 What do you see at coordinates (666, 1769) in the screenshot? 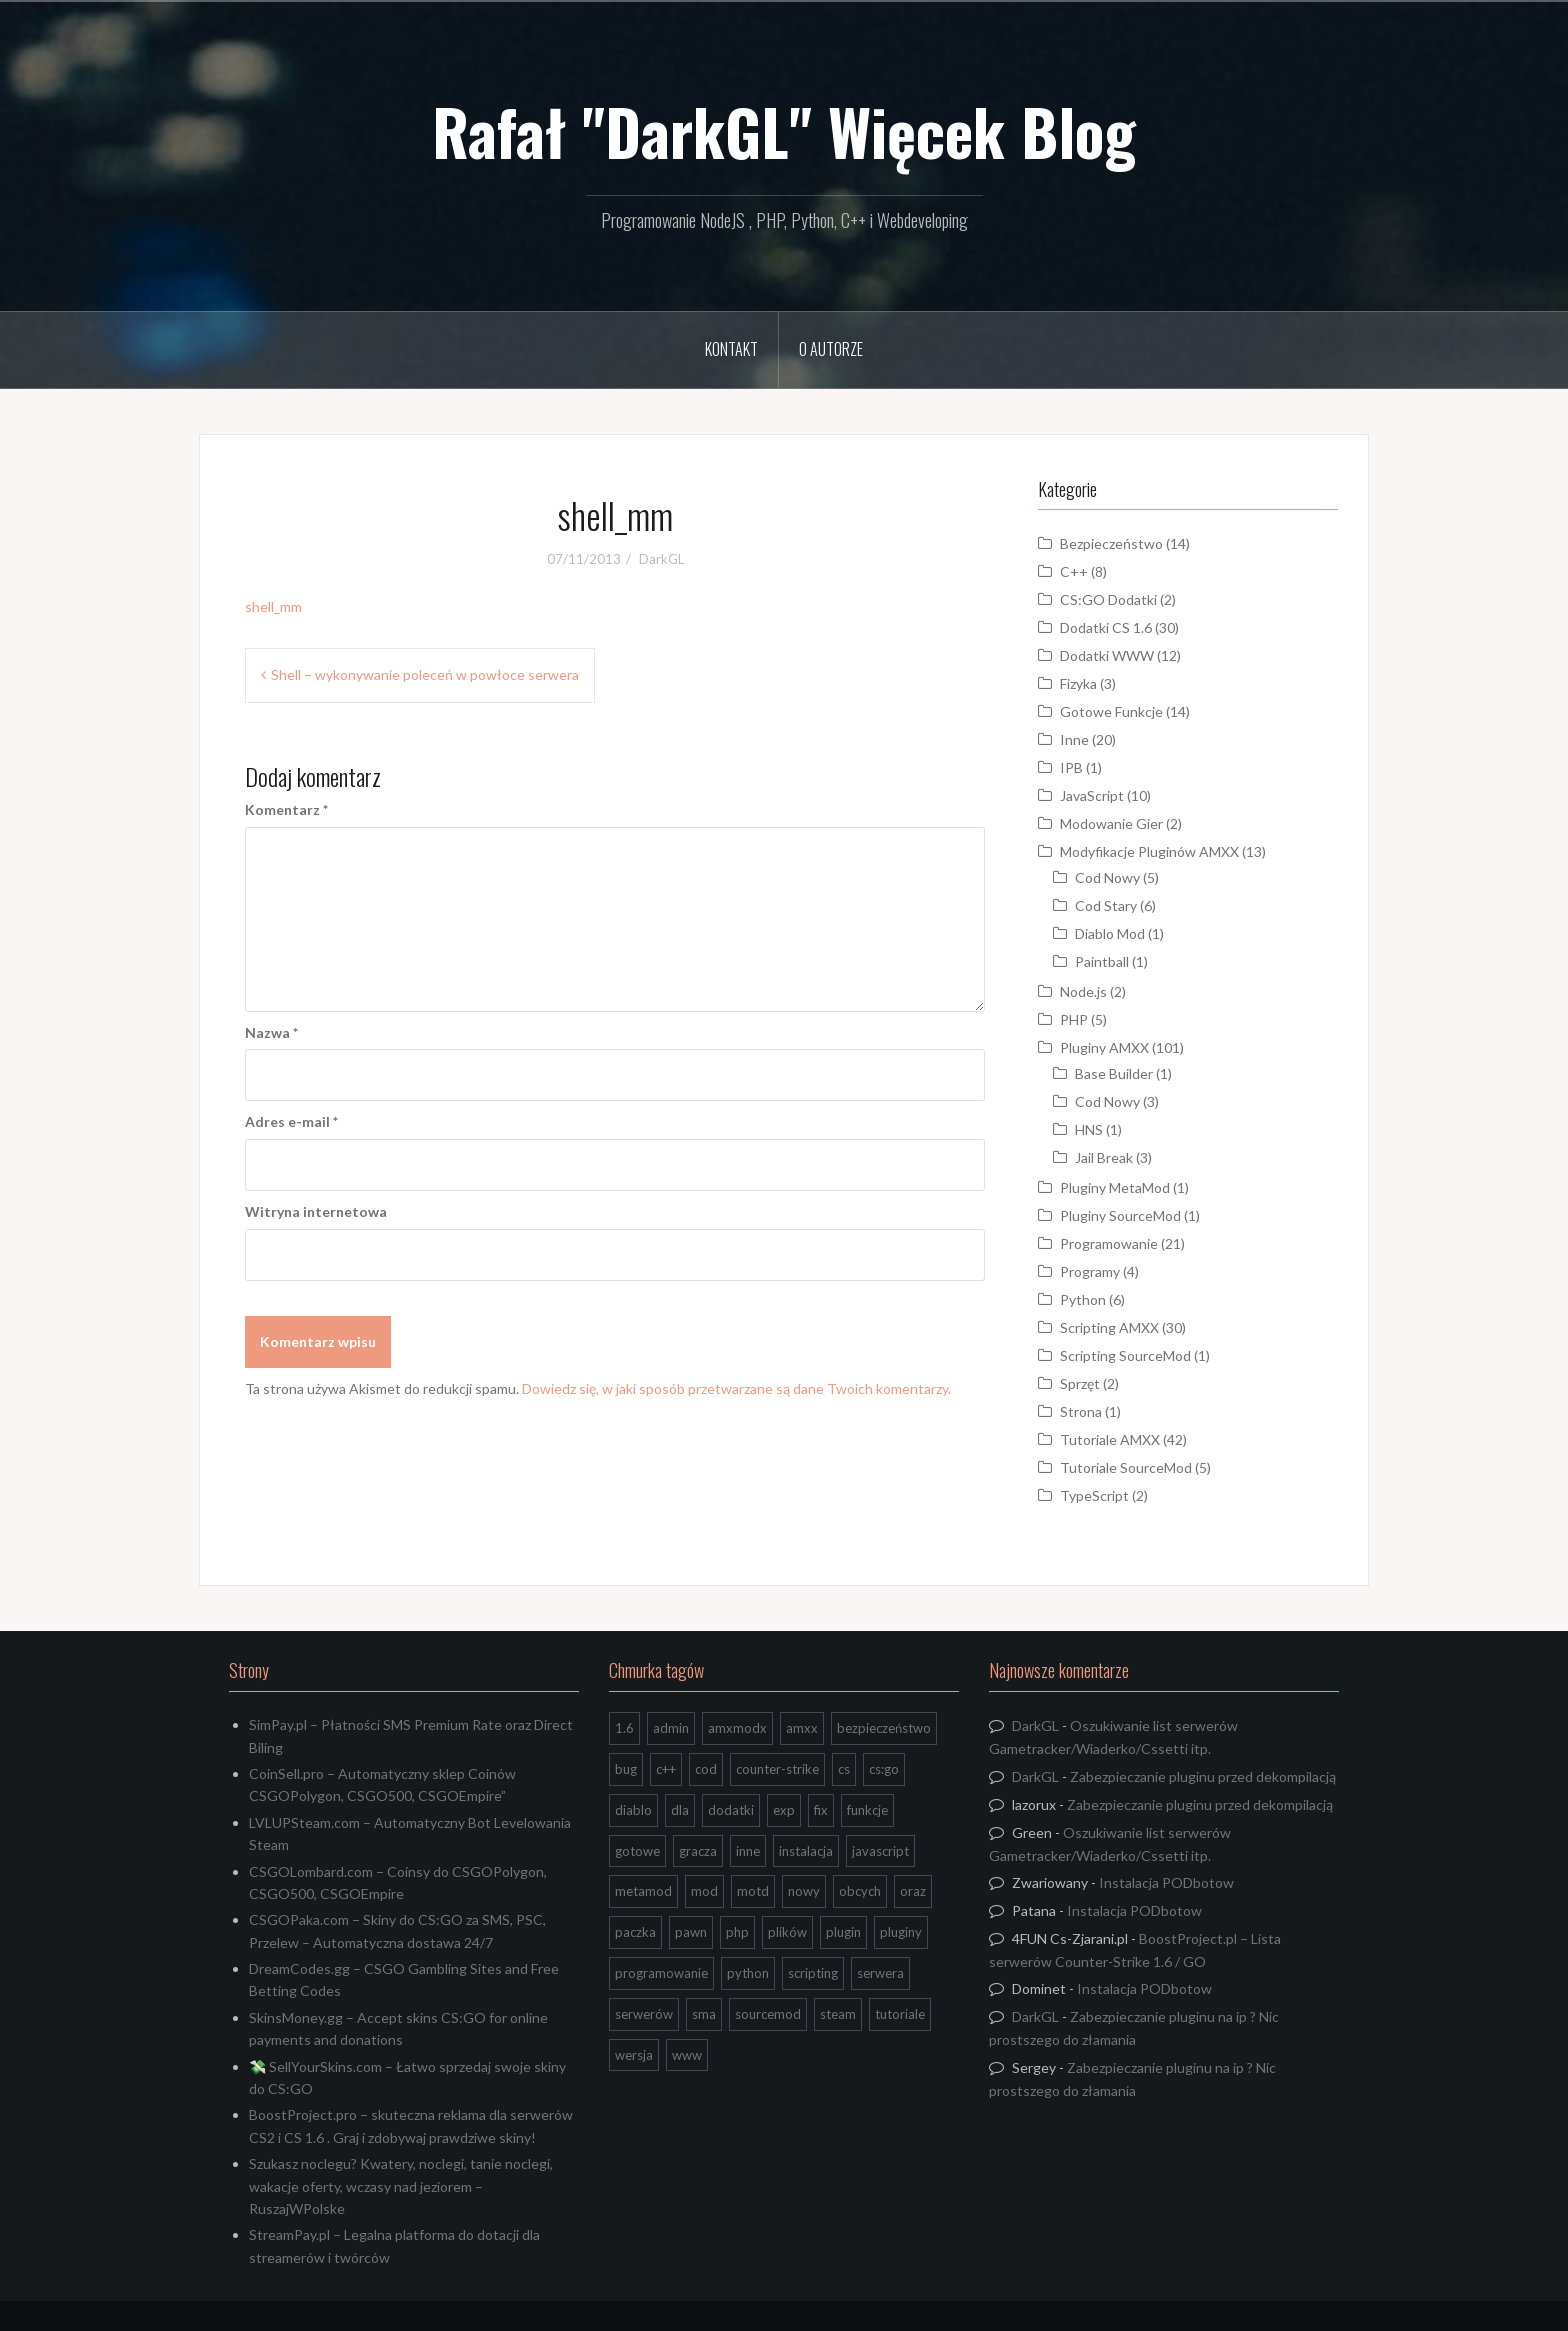
I see `c++ [c++ (10 elementów)]` at bounding box center [666, 1769].